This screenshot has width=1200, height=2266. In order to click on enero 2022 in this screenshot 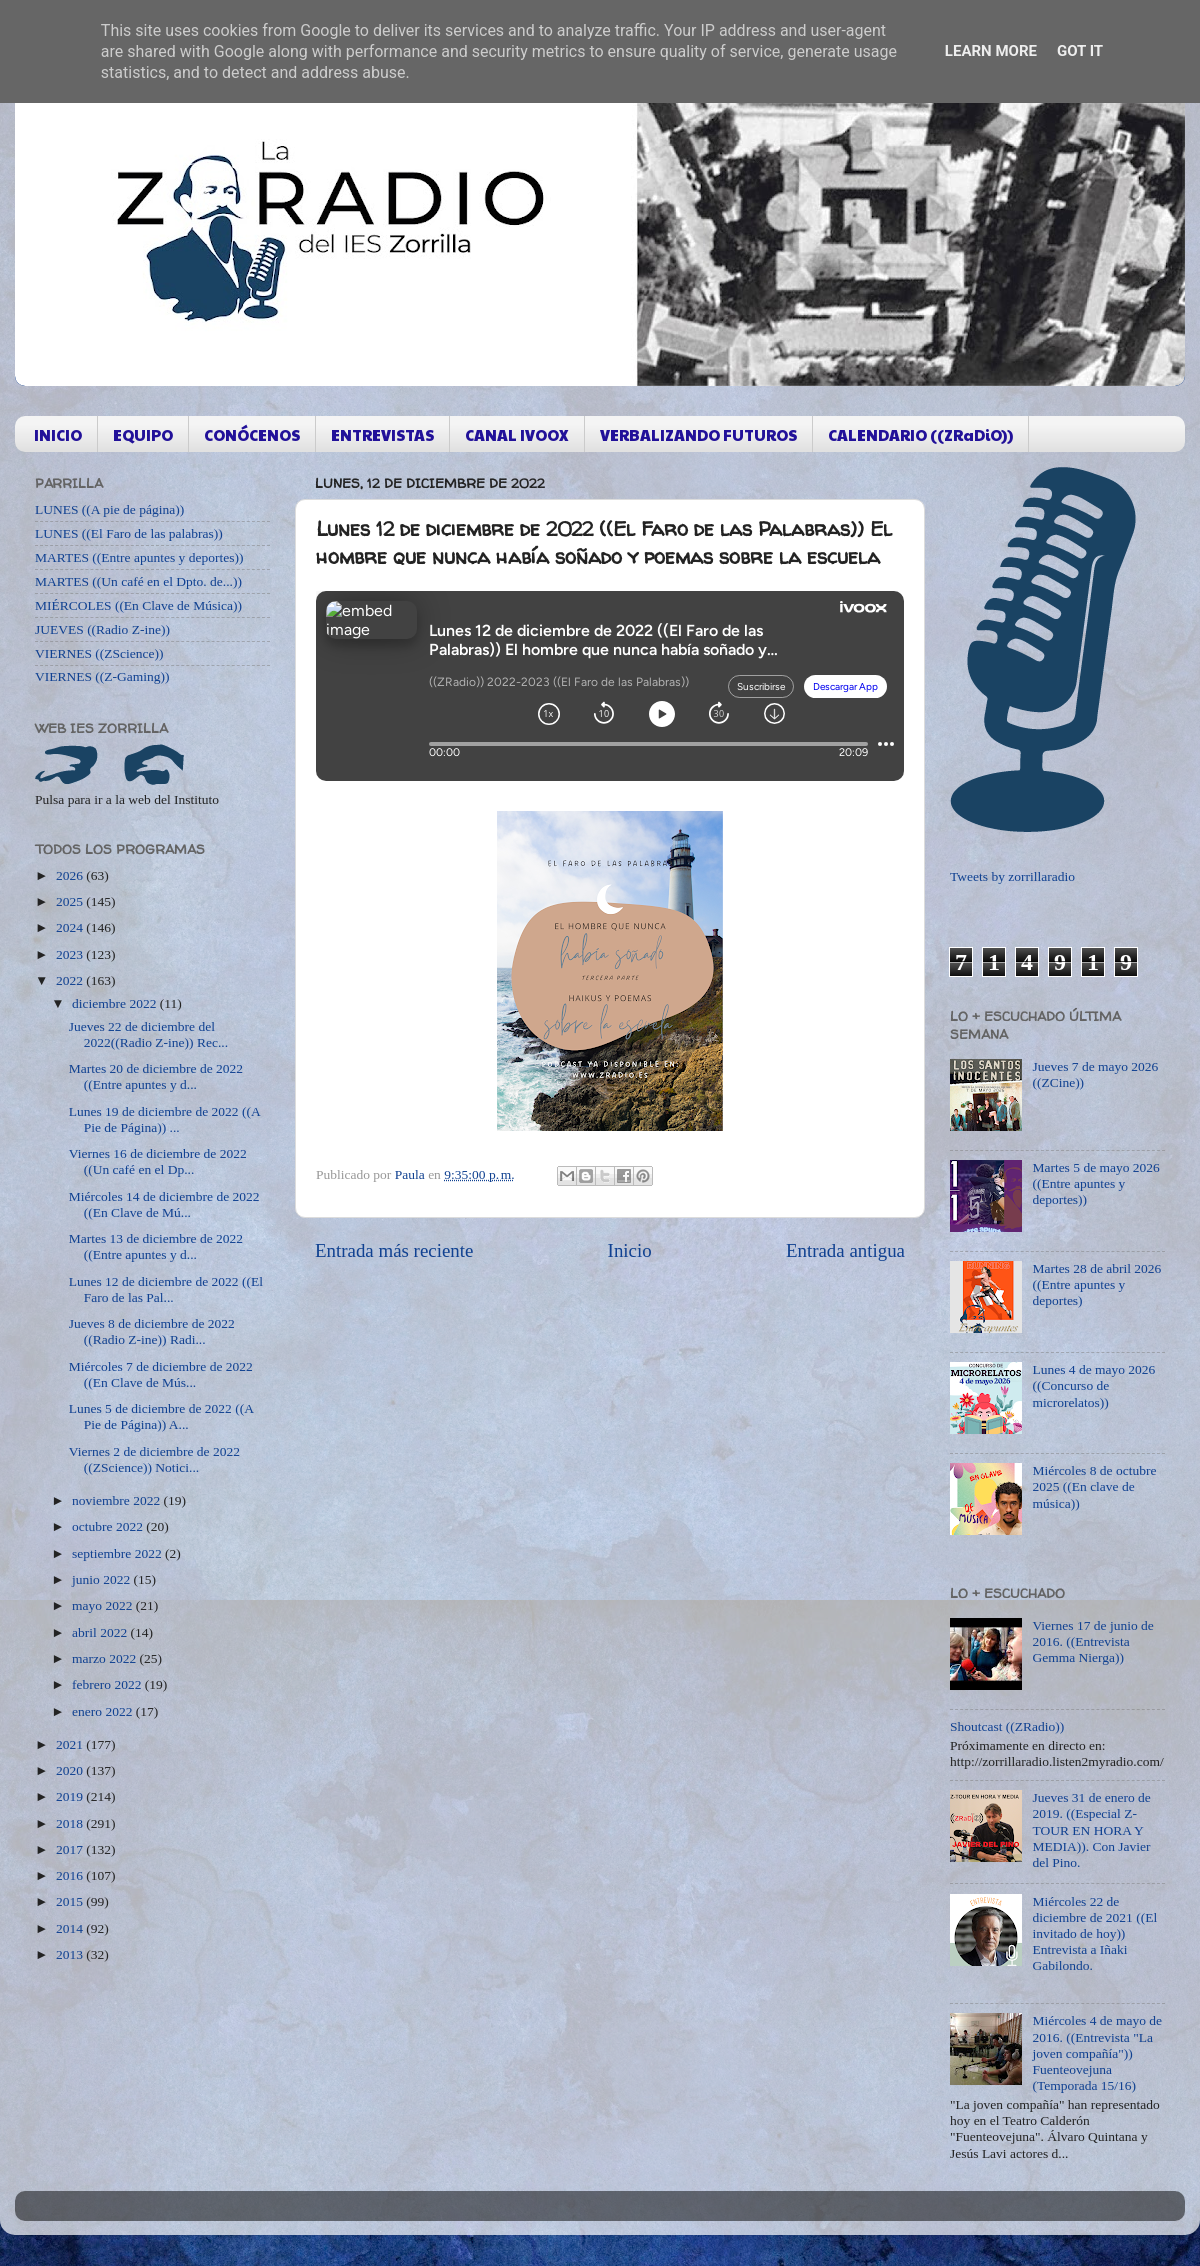, I will do `click(104, 1711)`.